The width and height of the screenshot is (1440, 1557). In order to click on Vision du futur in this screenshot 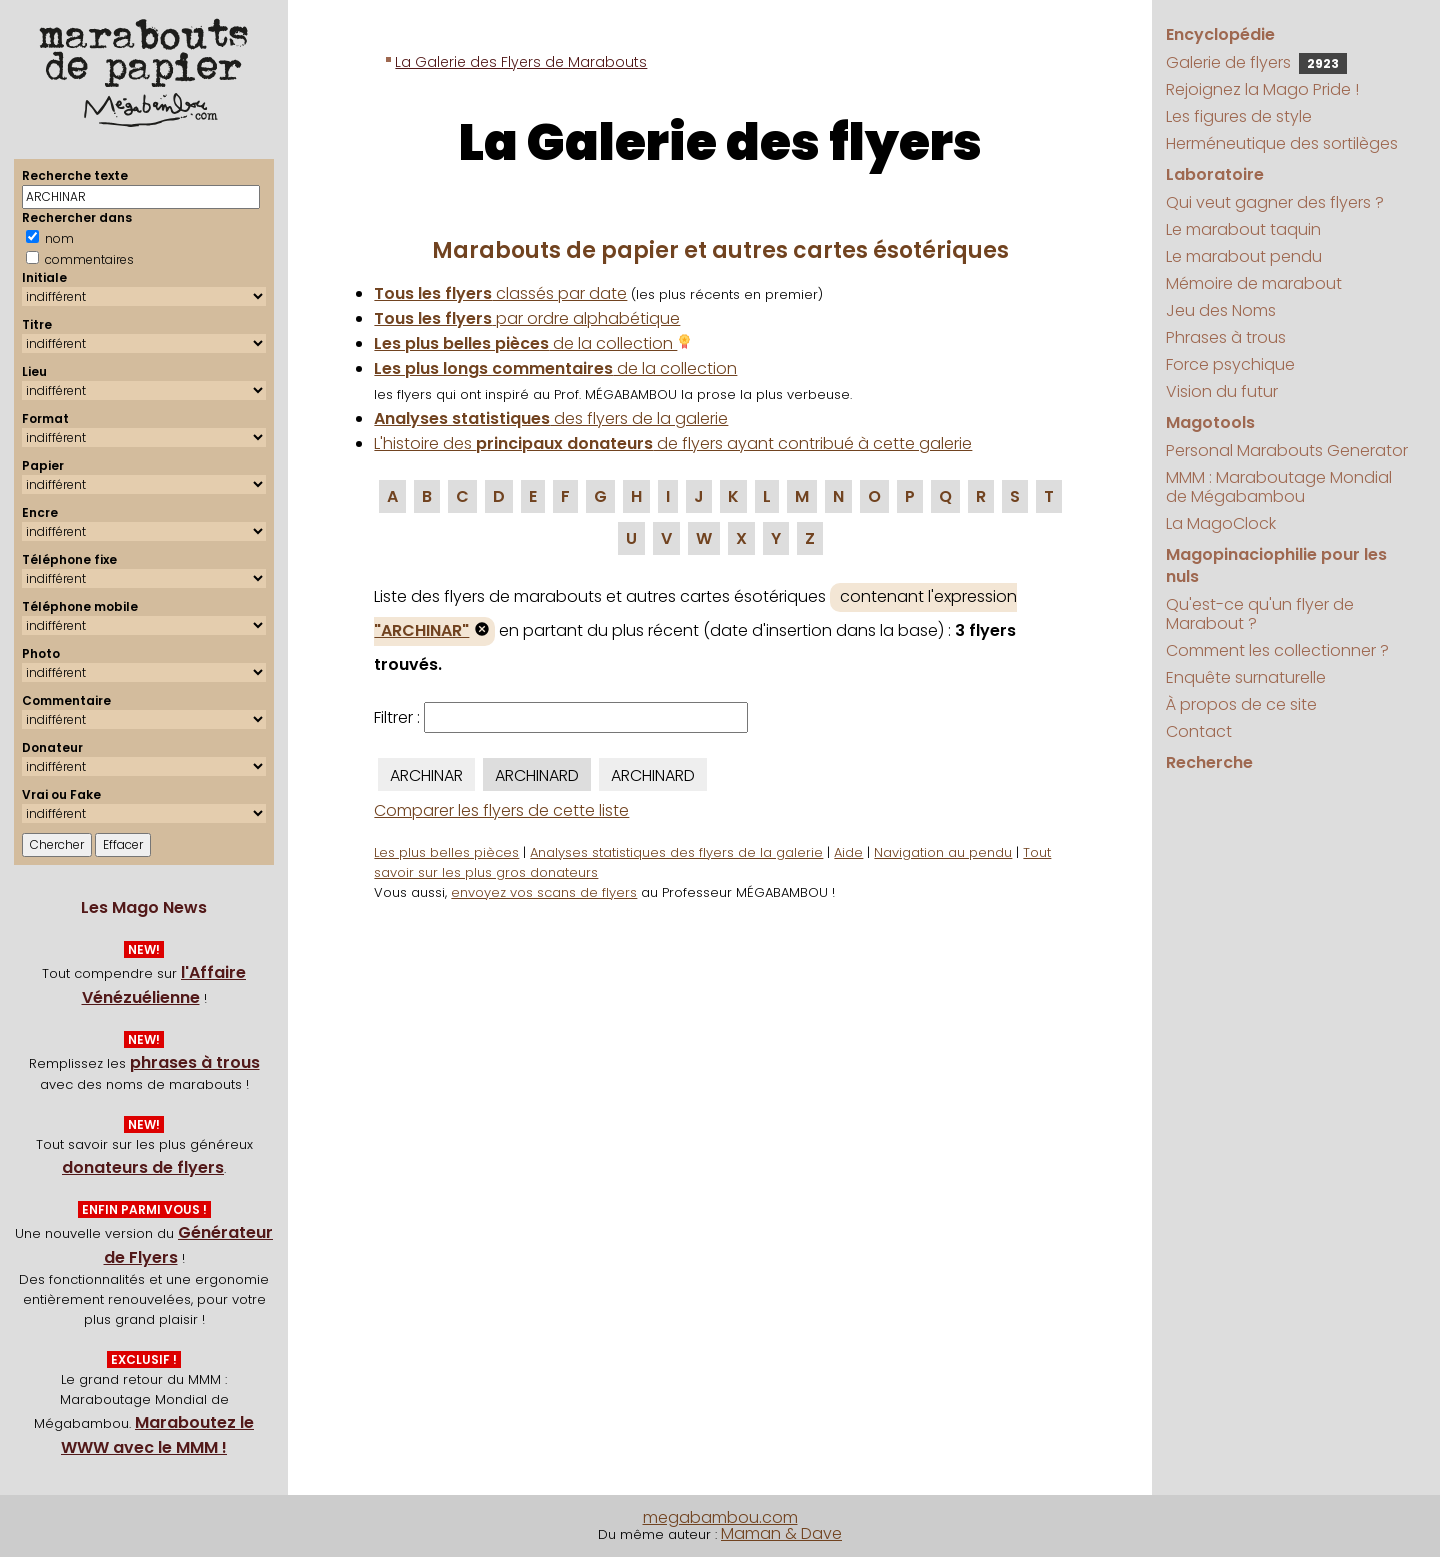, I will do `click(1222, 391)`.